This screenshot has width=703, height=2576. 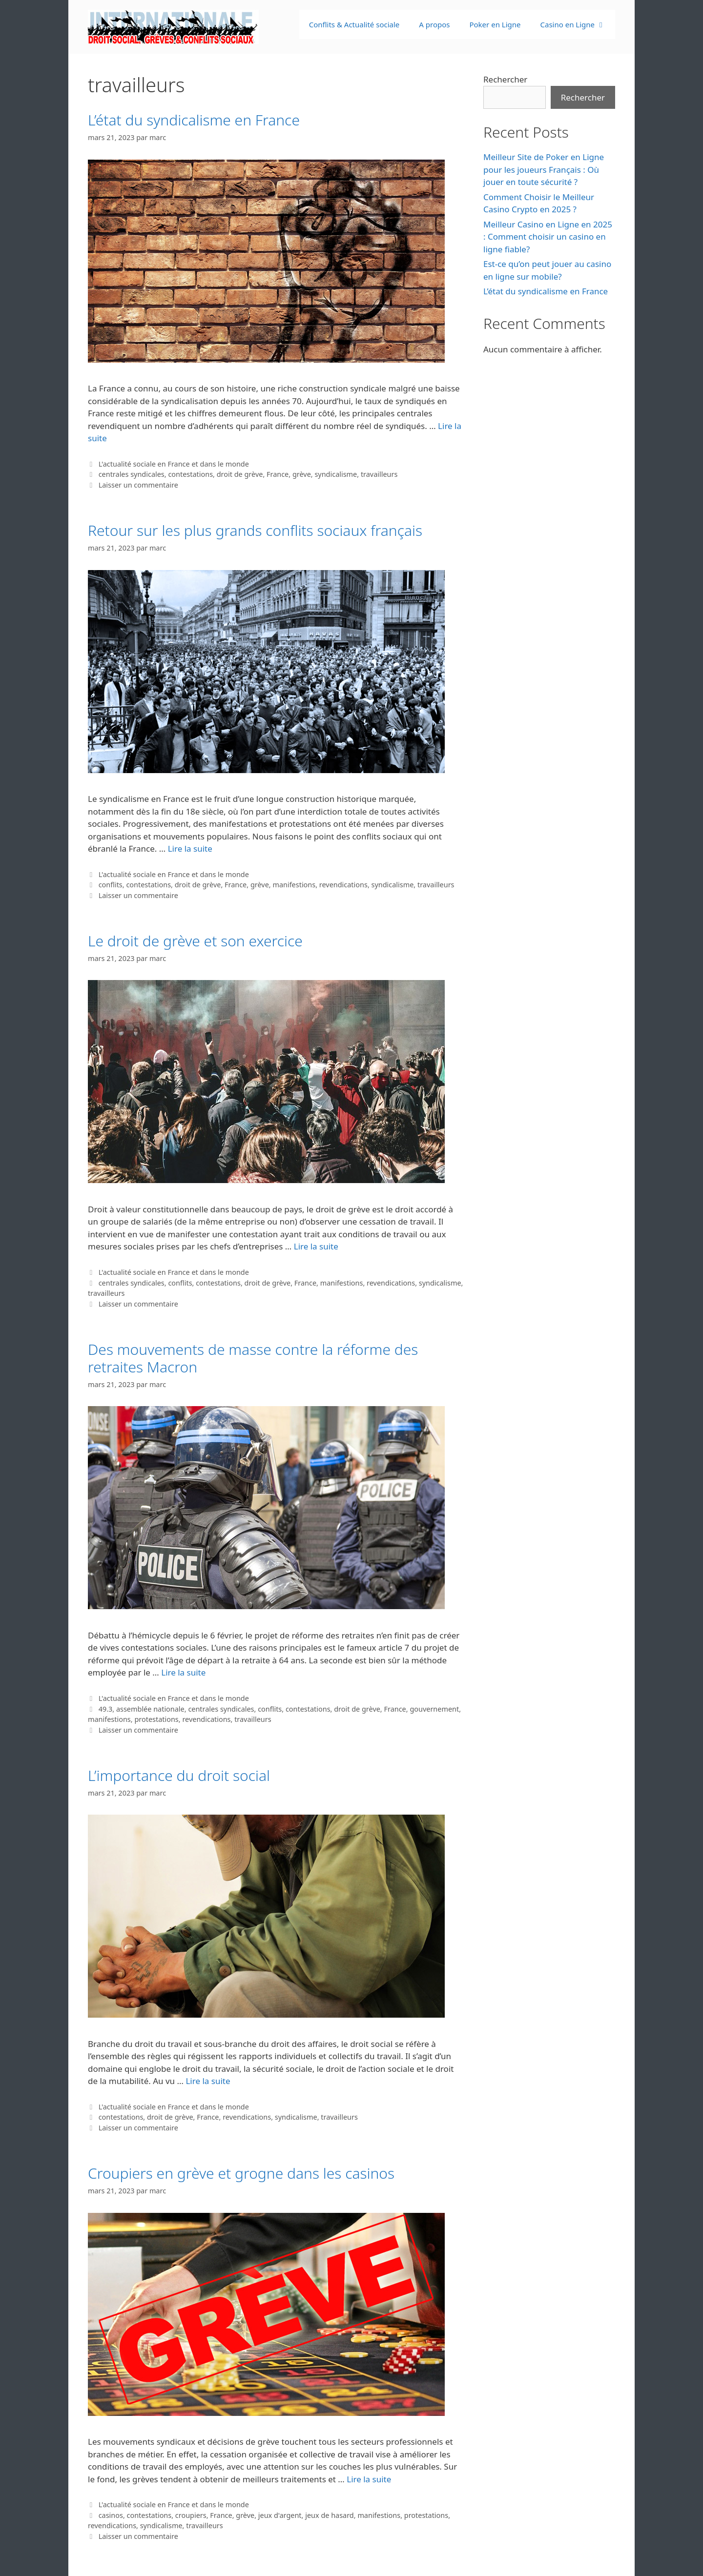 I want to click on Rechercher, so click(x=505, y=79).